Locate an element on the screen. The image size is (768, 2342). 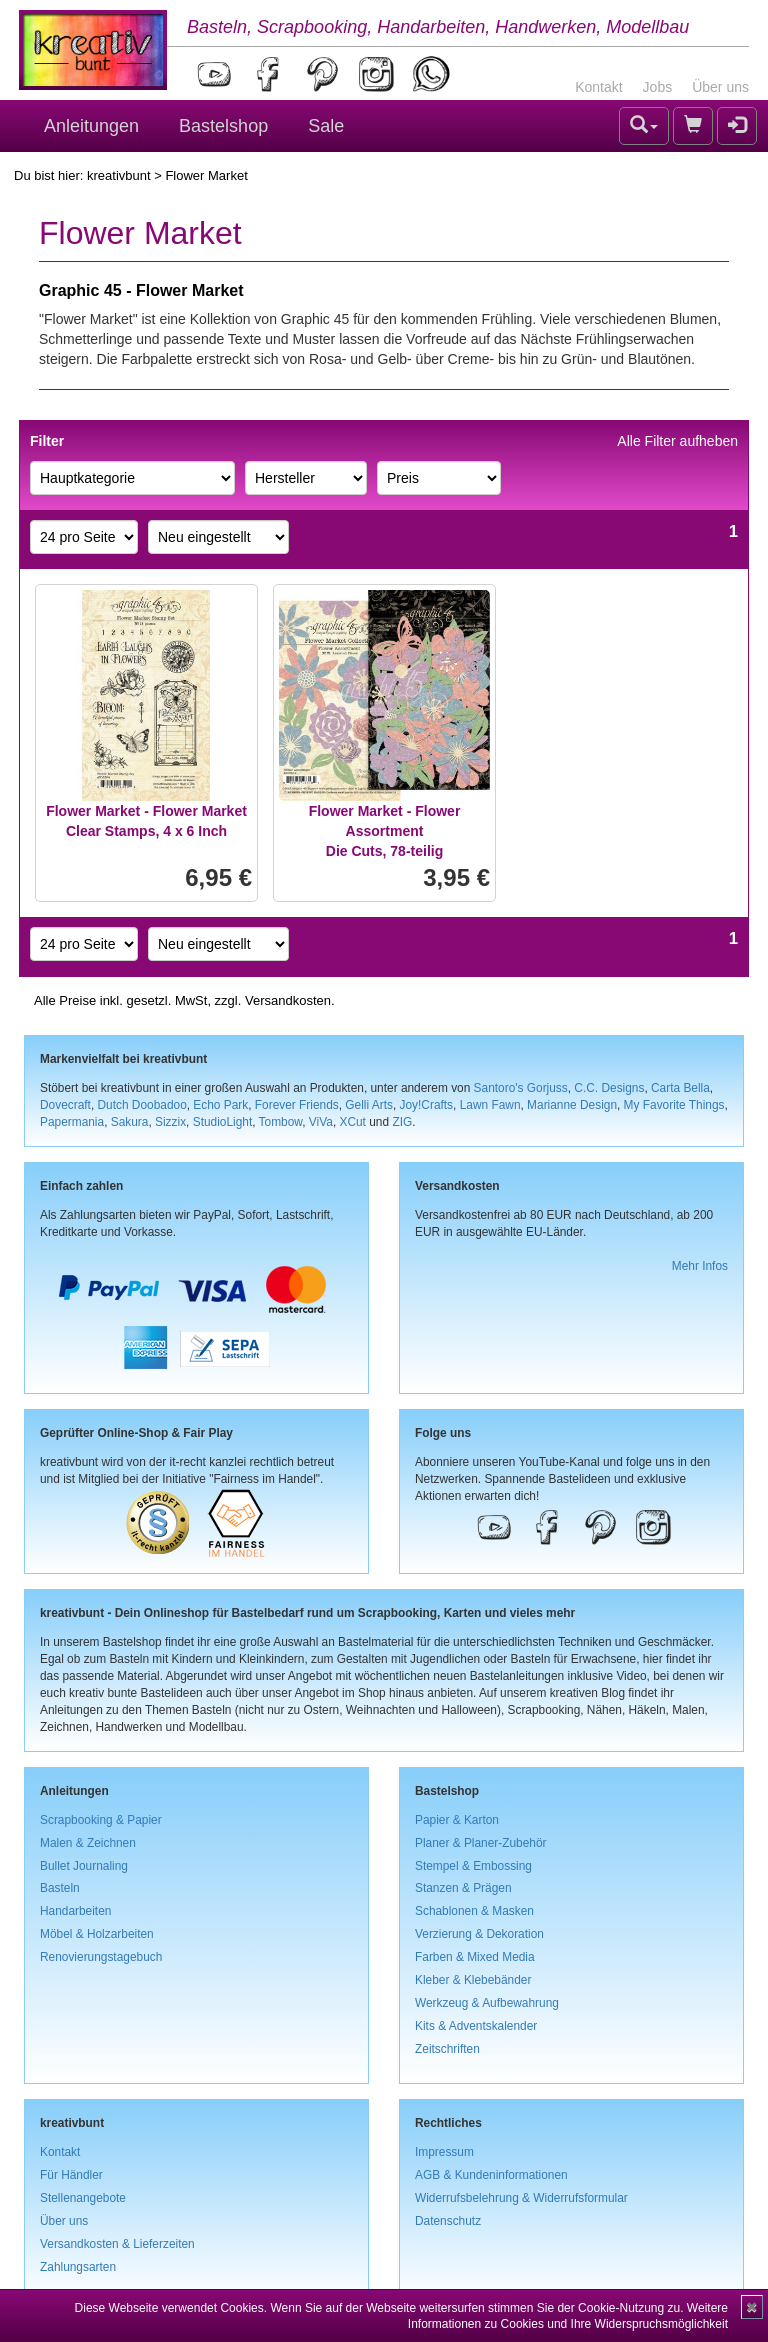
Widerrufsbelehrung & Widerrufsformular is located at coordinates (521, 2198).